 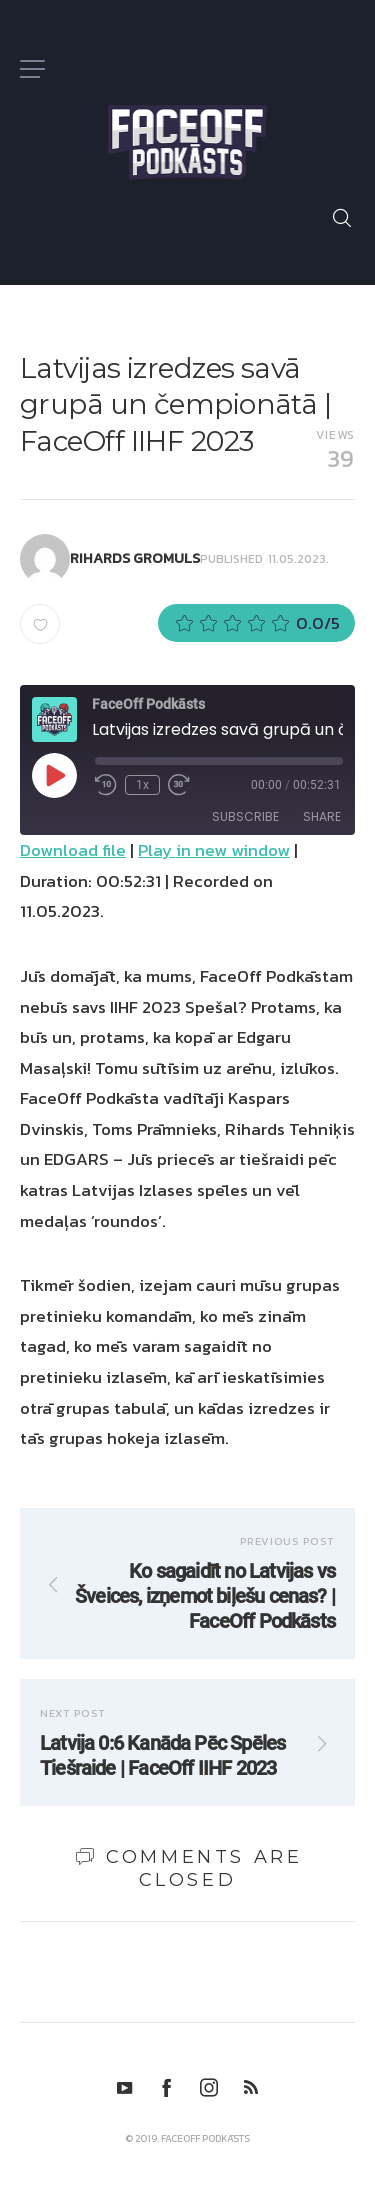 I want to click on Play in new window, so click(x=214, y=850).